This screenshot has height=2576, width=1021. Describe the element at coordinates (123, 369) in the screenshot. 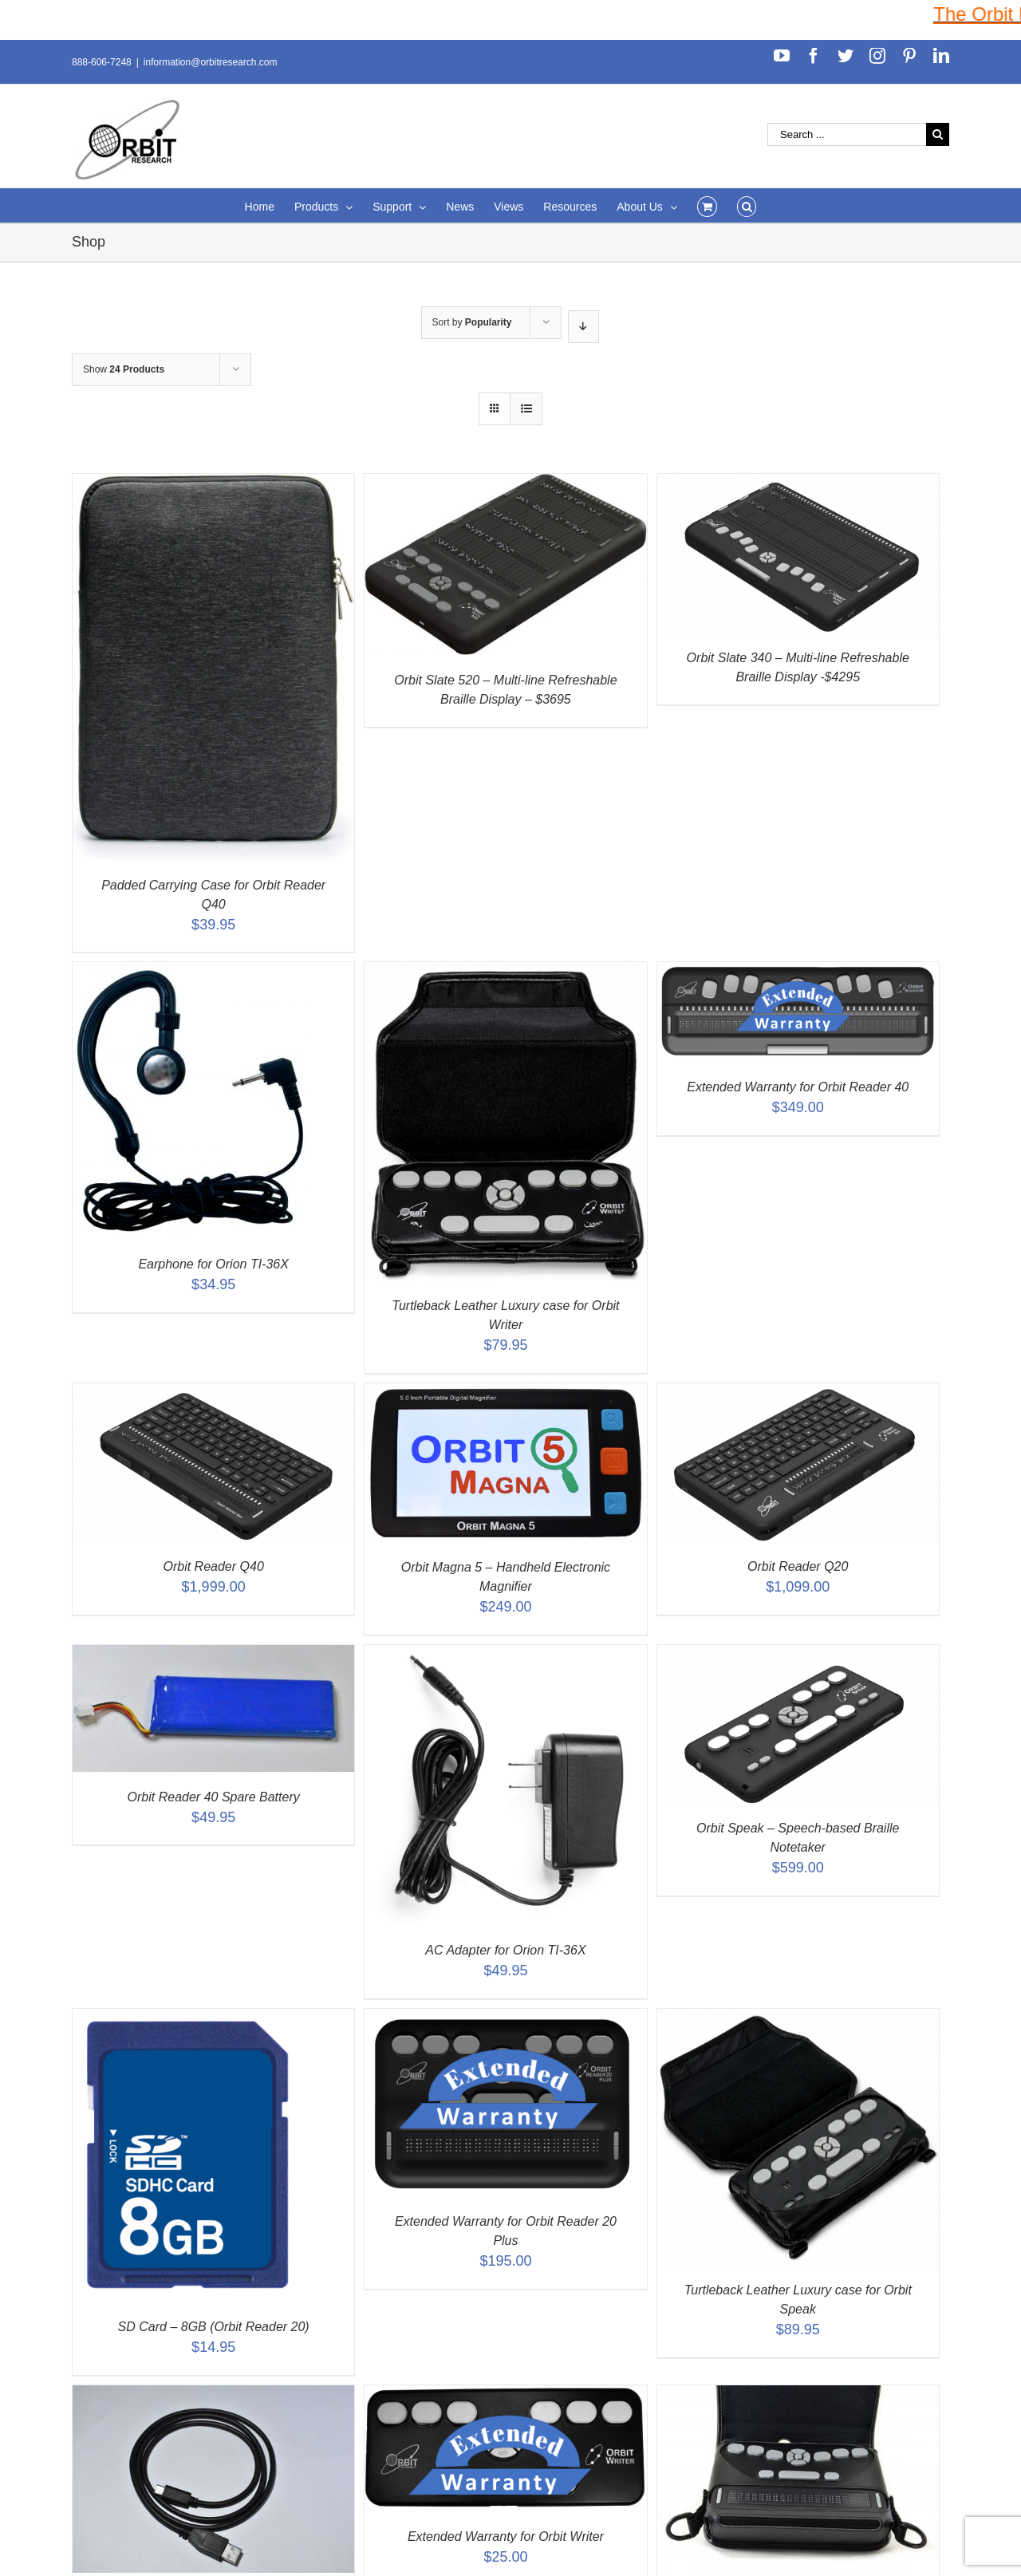

I see `Show` at that location.